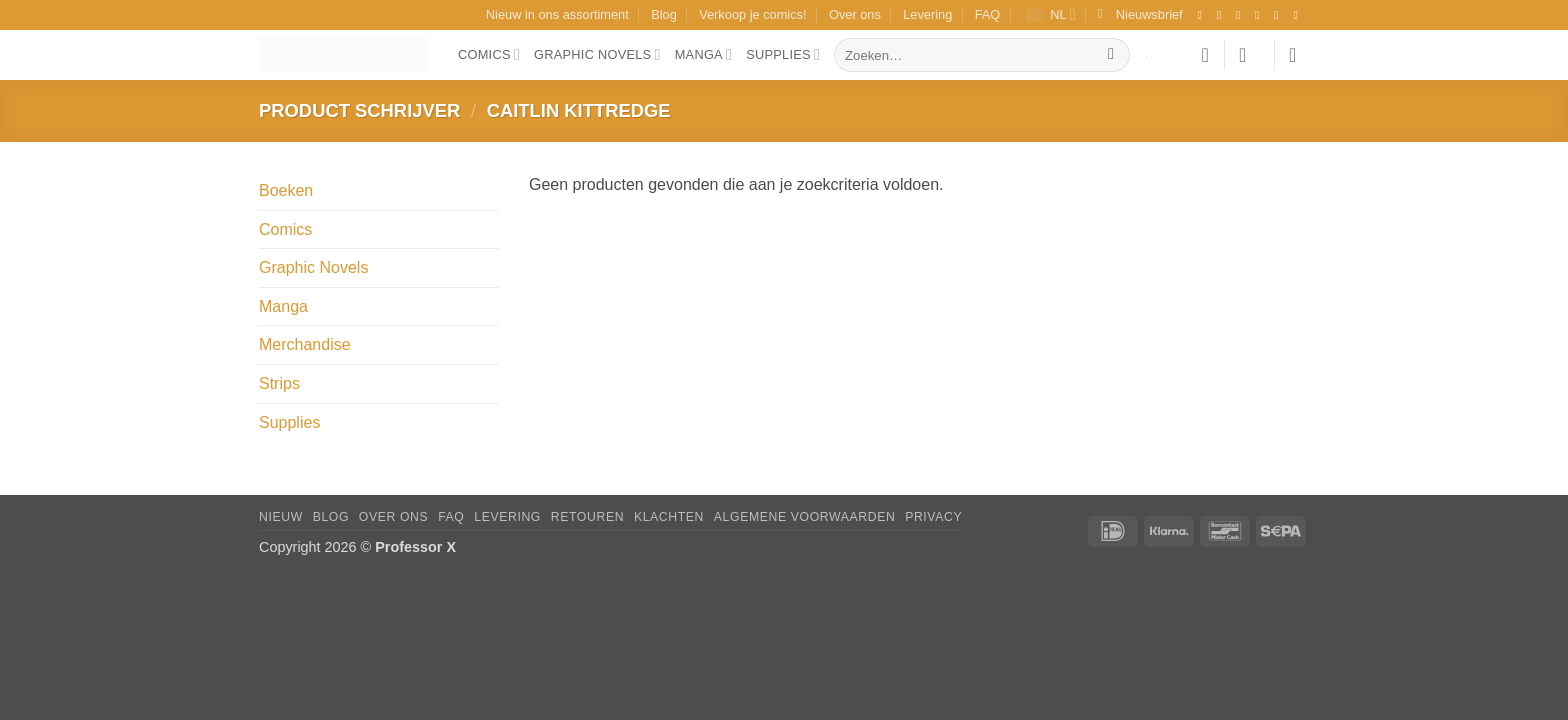 Image resolution: width=1568 pixels, height=720 pixels. I want to click on Comics, so click(489, 54).